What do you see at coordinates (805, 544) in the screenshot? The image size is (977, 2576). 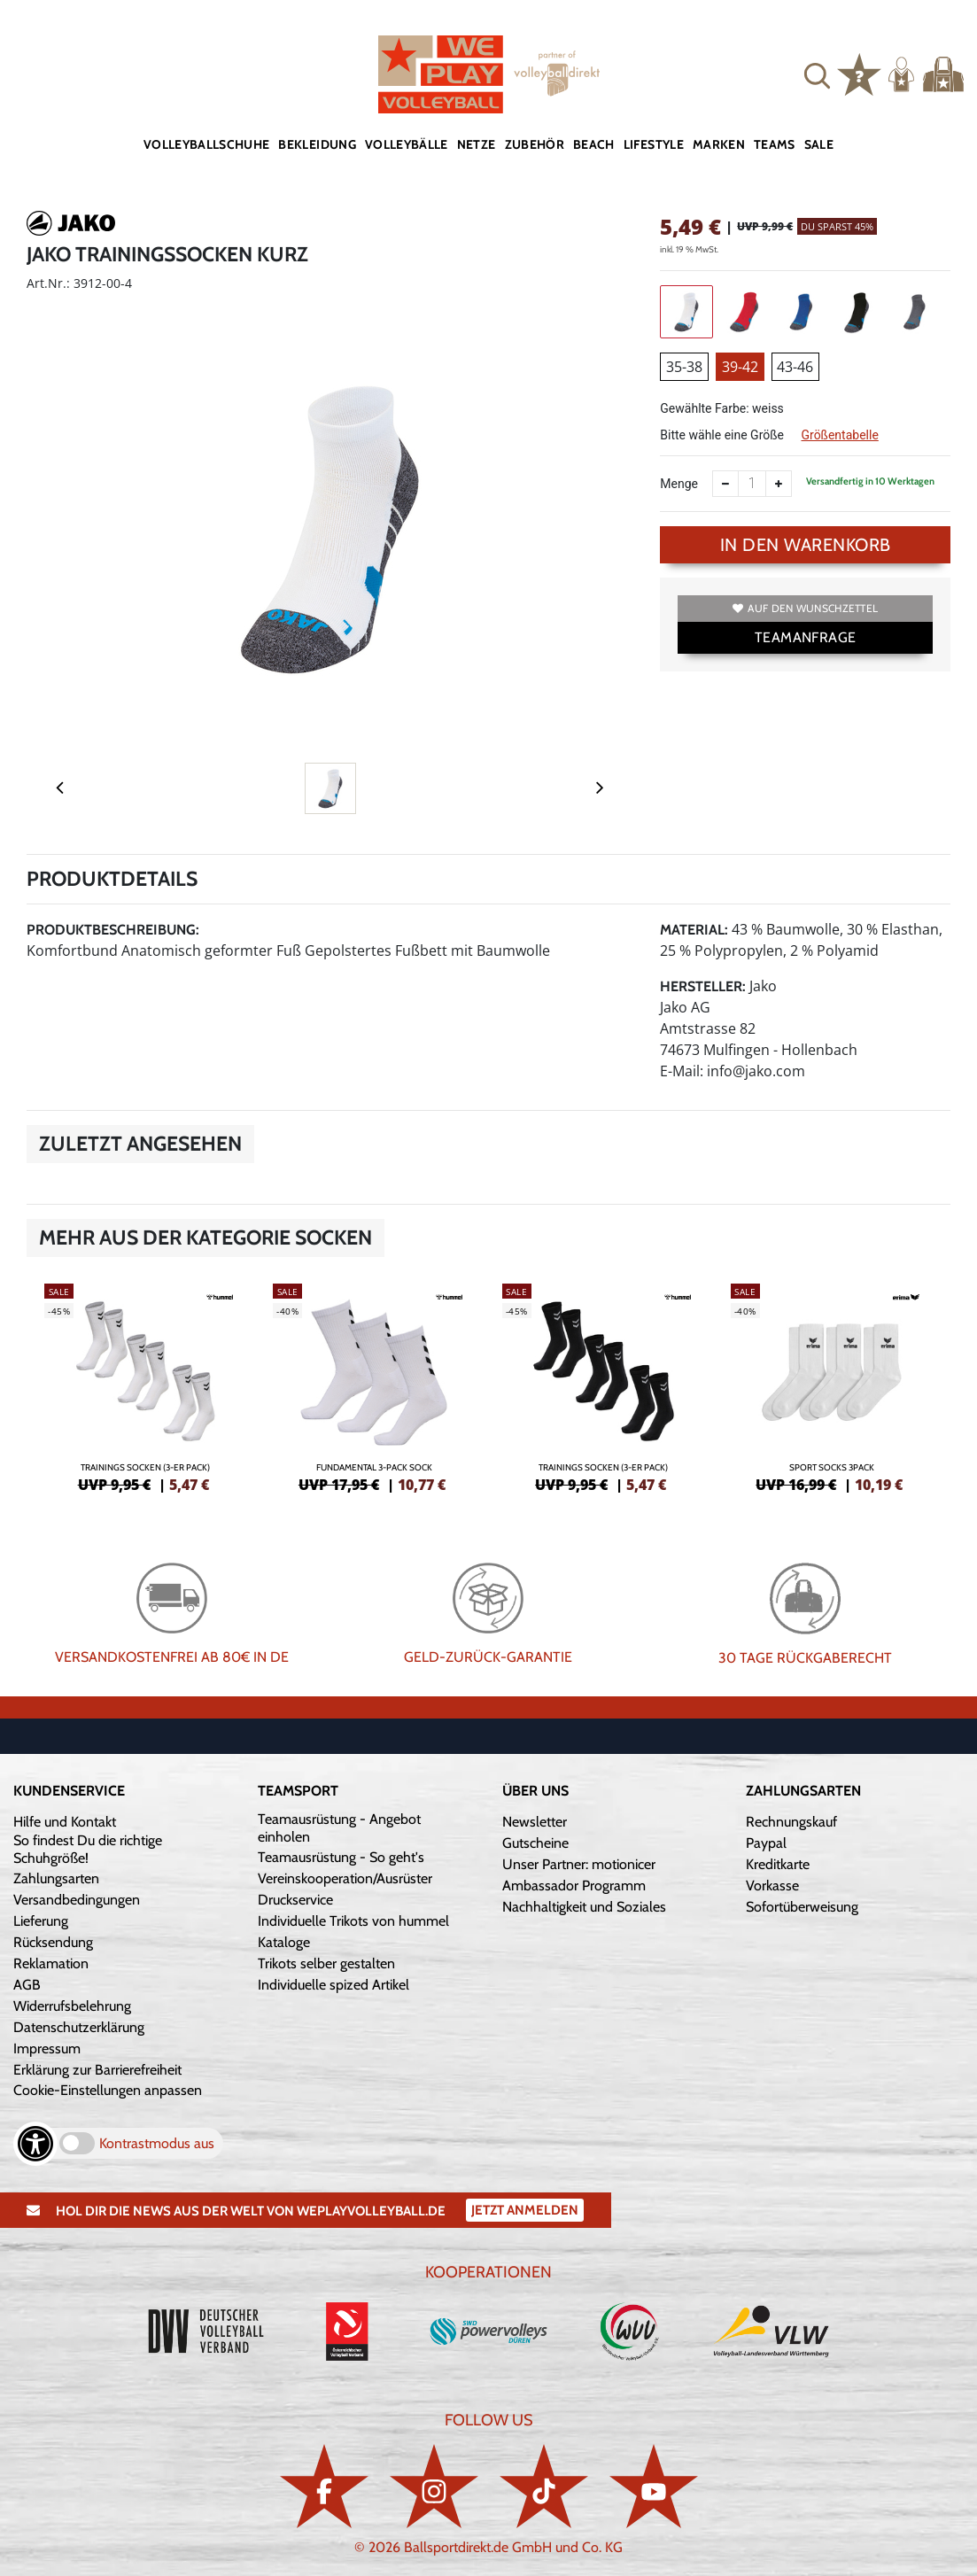 I see `In den Warenkorb` at bounding box center [805, 544].